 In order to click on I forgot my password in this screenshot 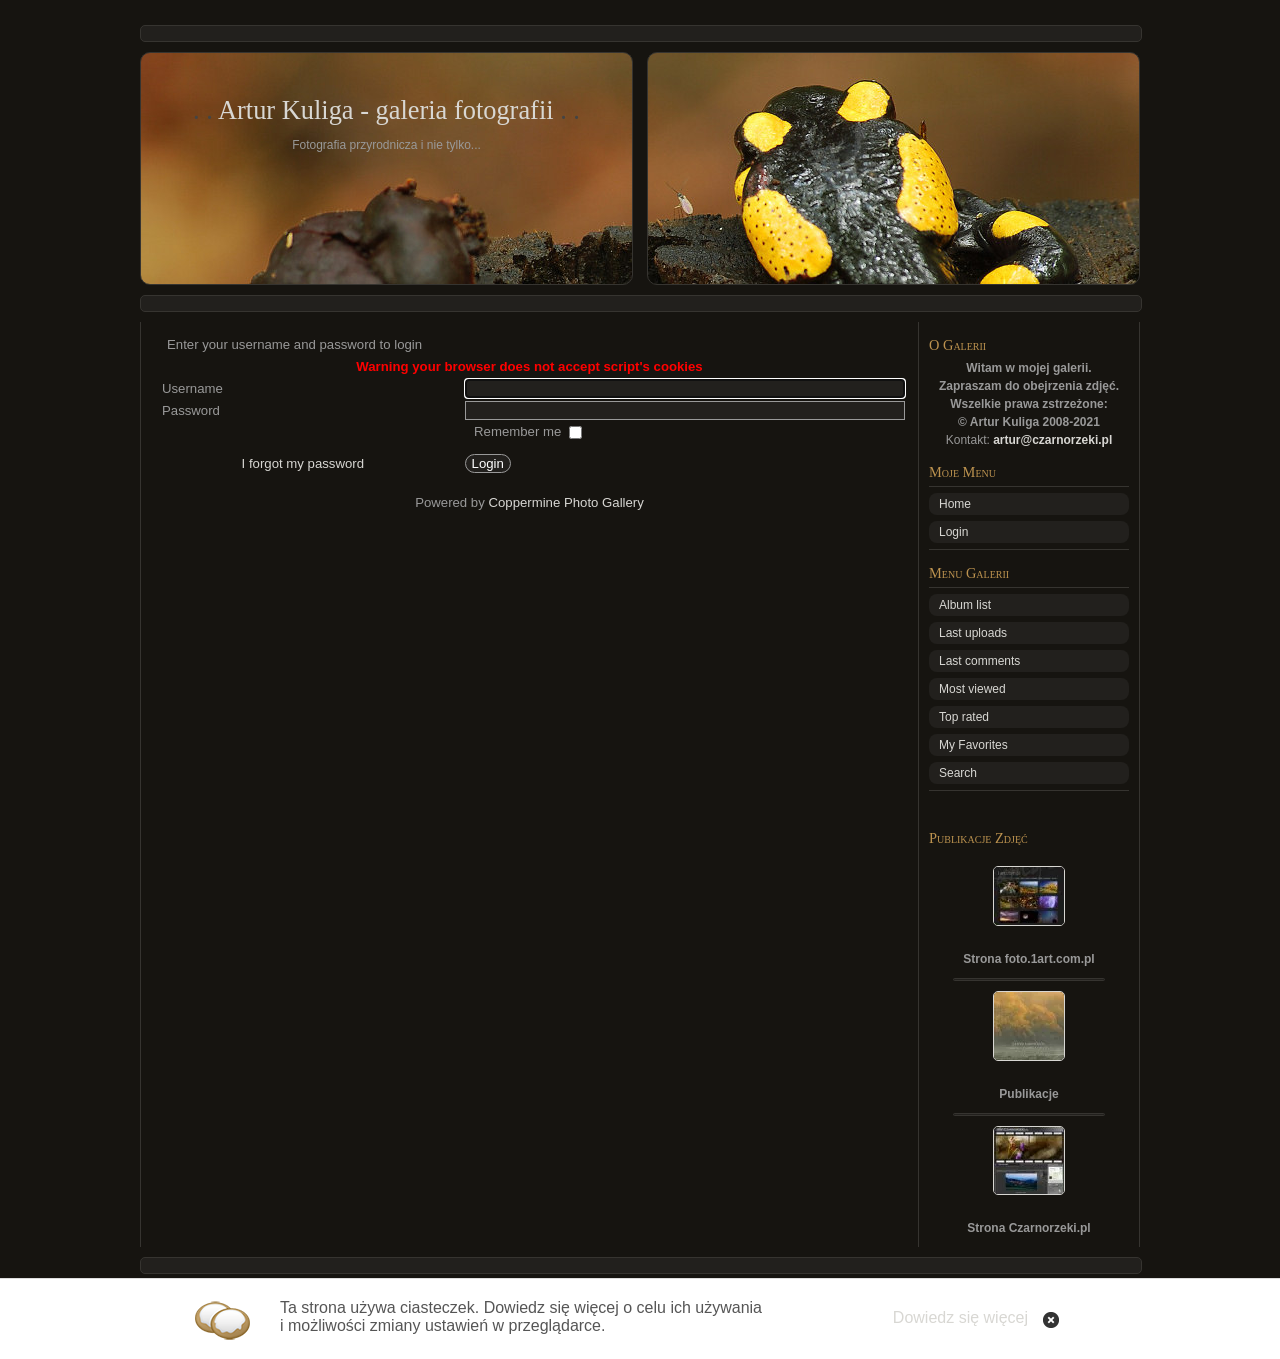, I will do `click(303, 463)`.